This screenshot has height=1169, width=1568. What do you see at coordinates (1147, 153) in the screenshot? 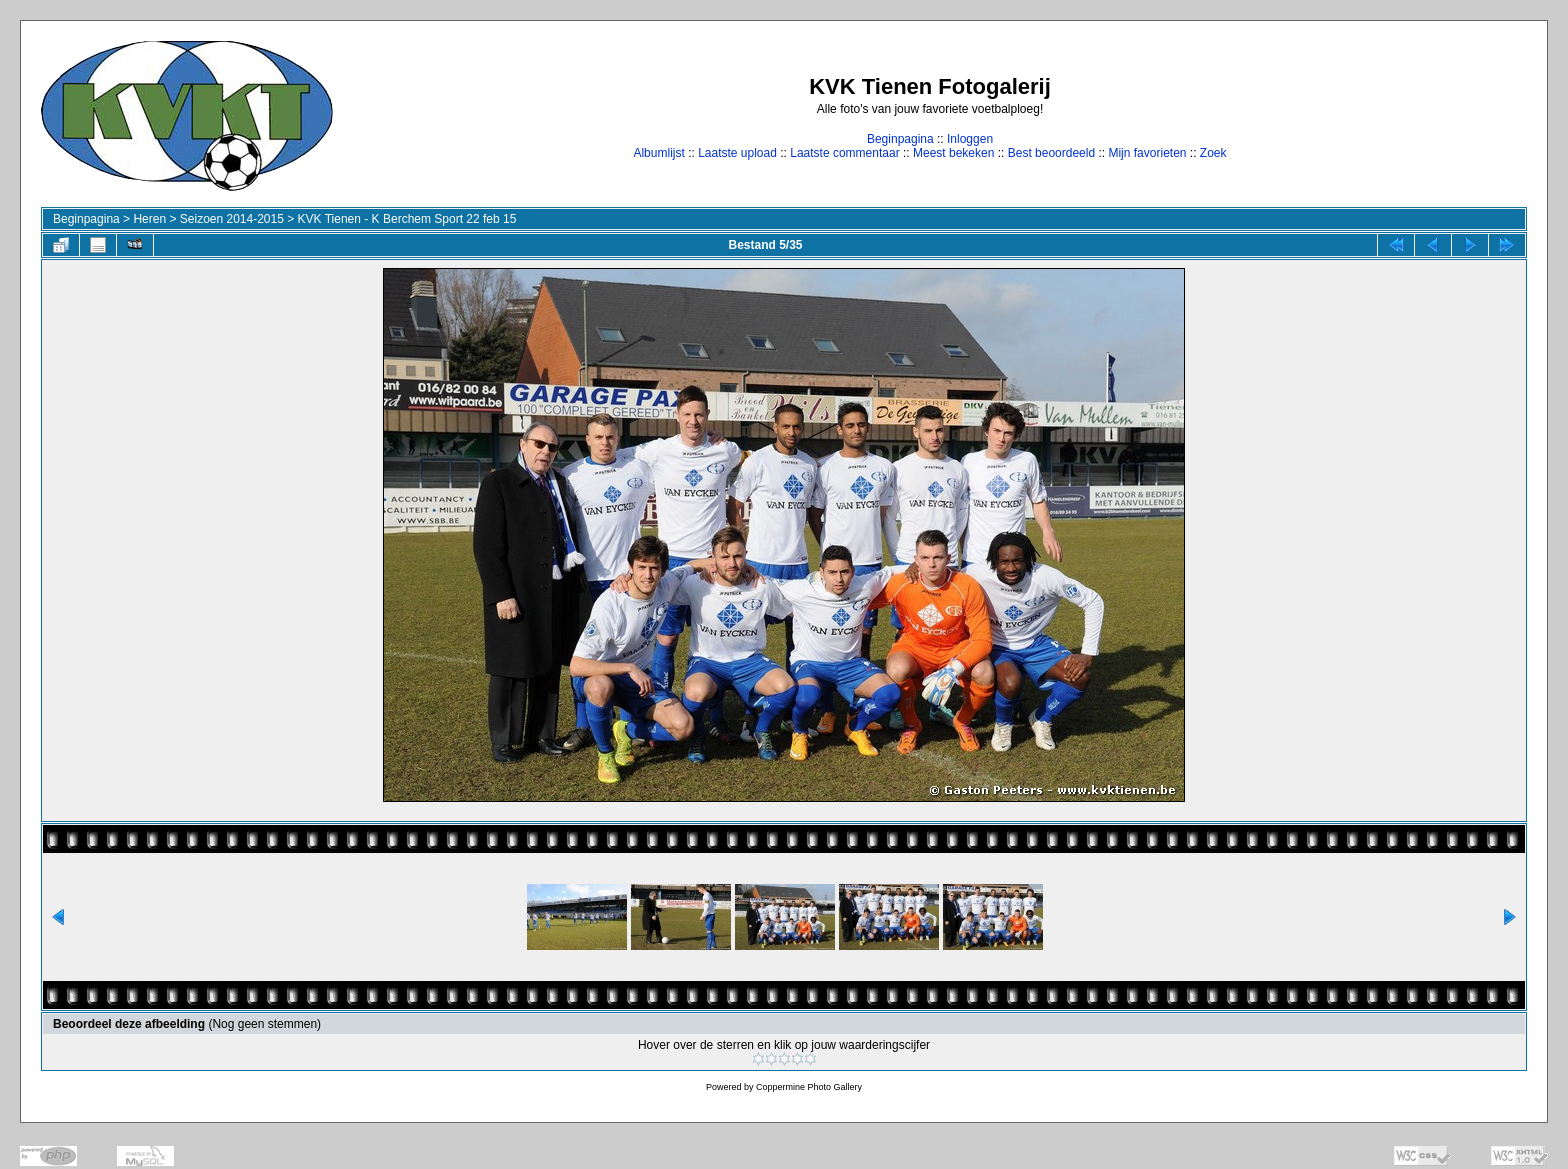
I see `Mijn favorieten` at bounding box center [1147, 153].